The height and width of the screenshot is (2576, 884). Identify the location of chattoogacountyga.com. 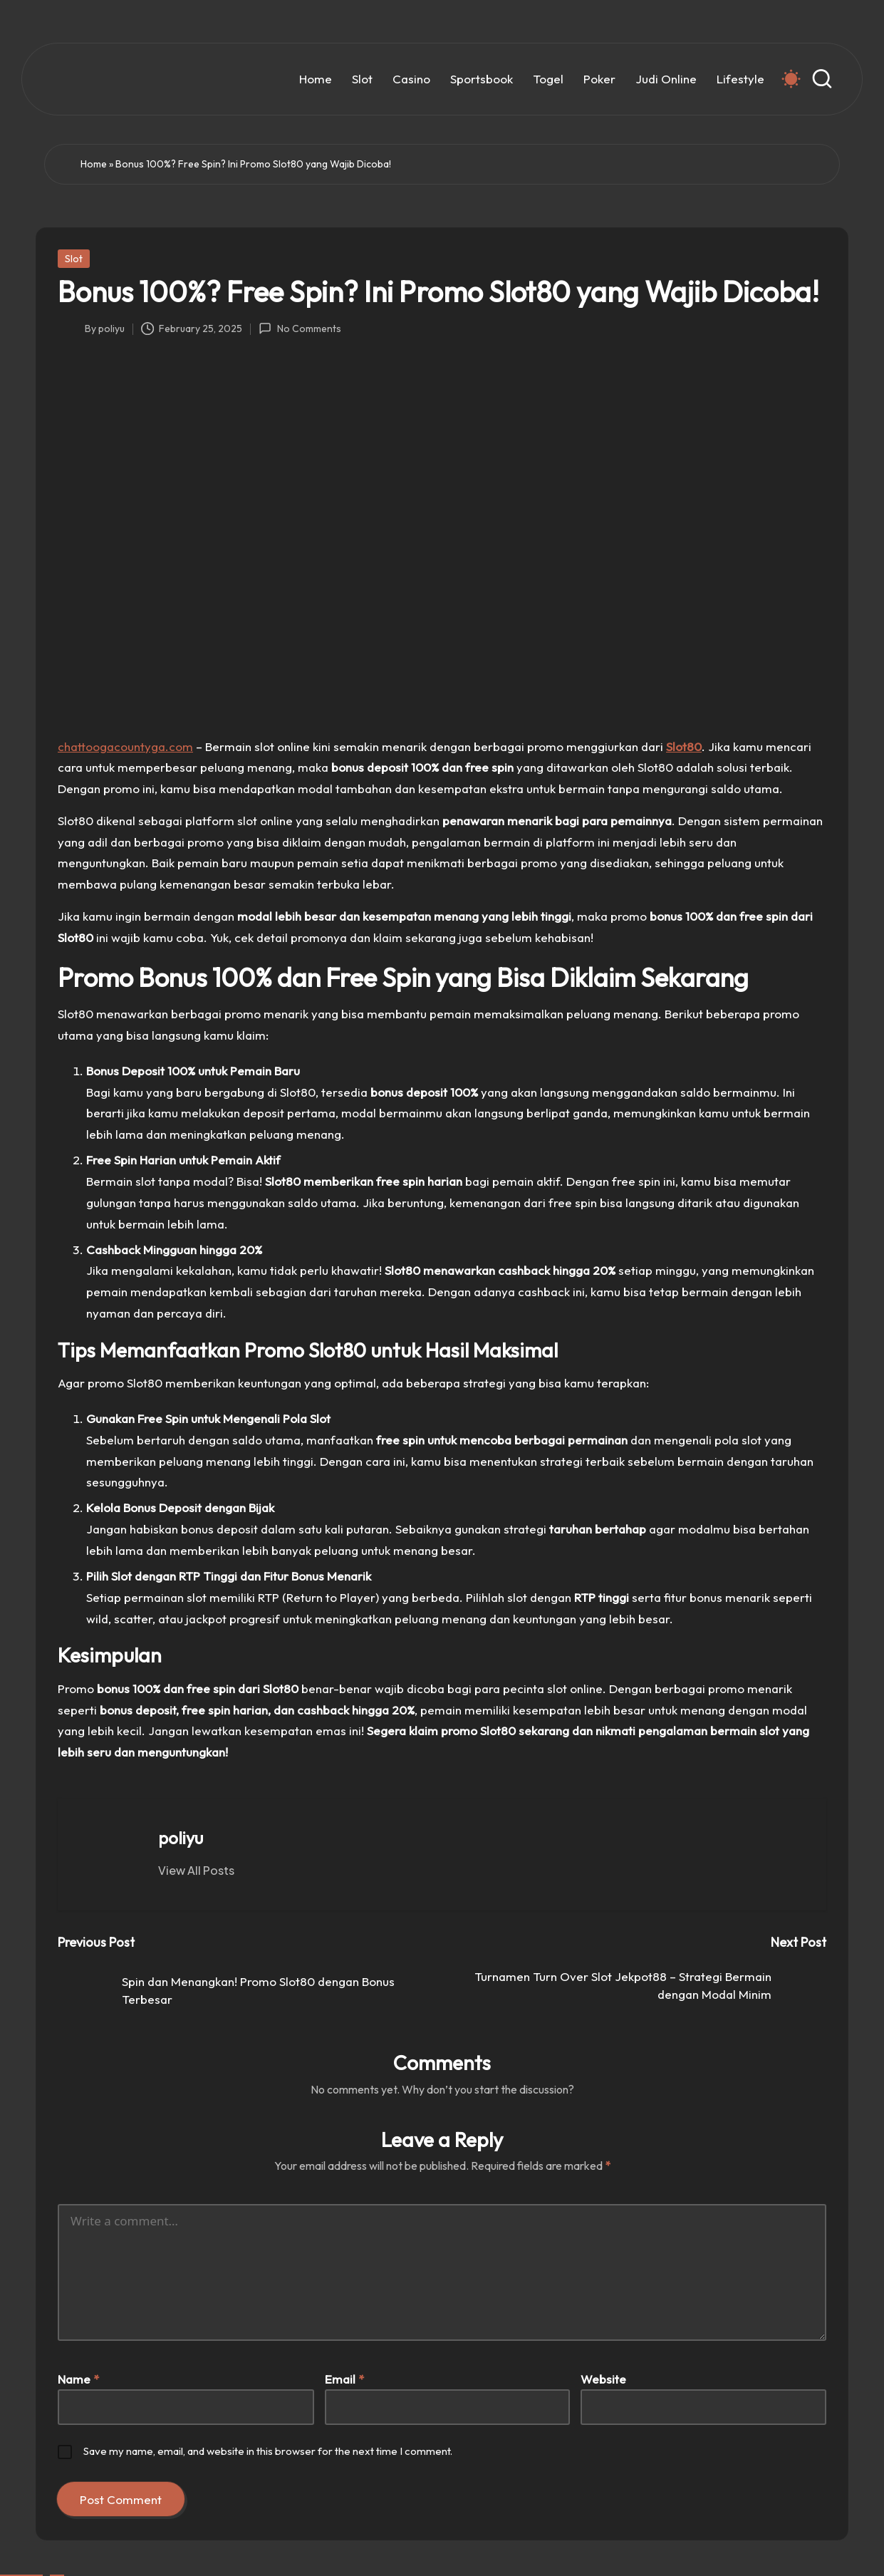
(125, 746).